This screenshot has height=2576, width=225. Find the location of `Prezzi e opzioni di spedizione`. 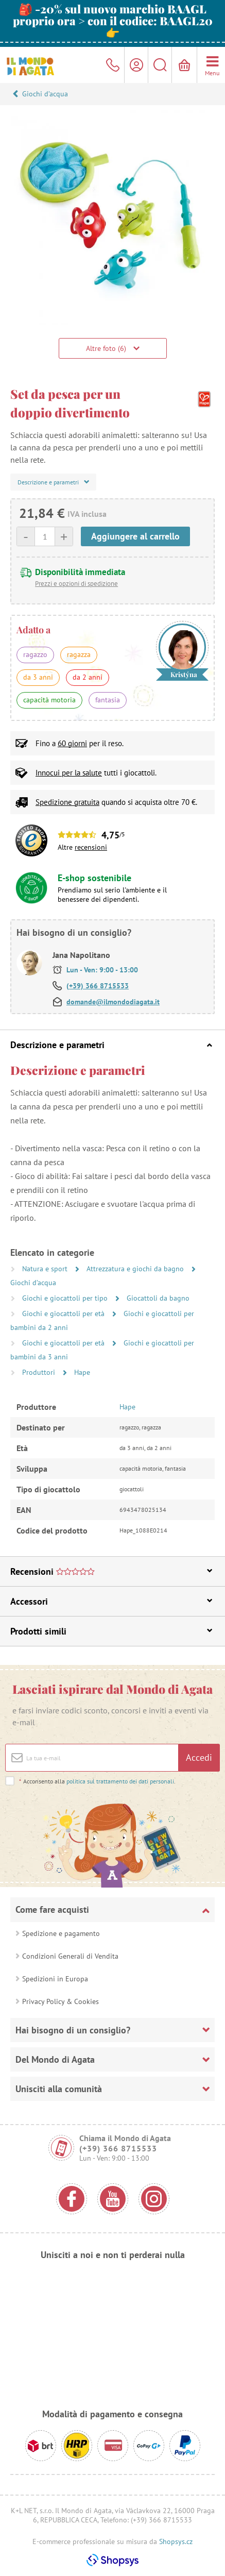

Prezzi e opzioni di spedizione is located at coordinates (76, 583).